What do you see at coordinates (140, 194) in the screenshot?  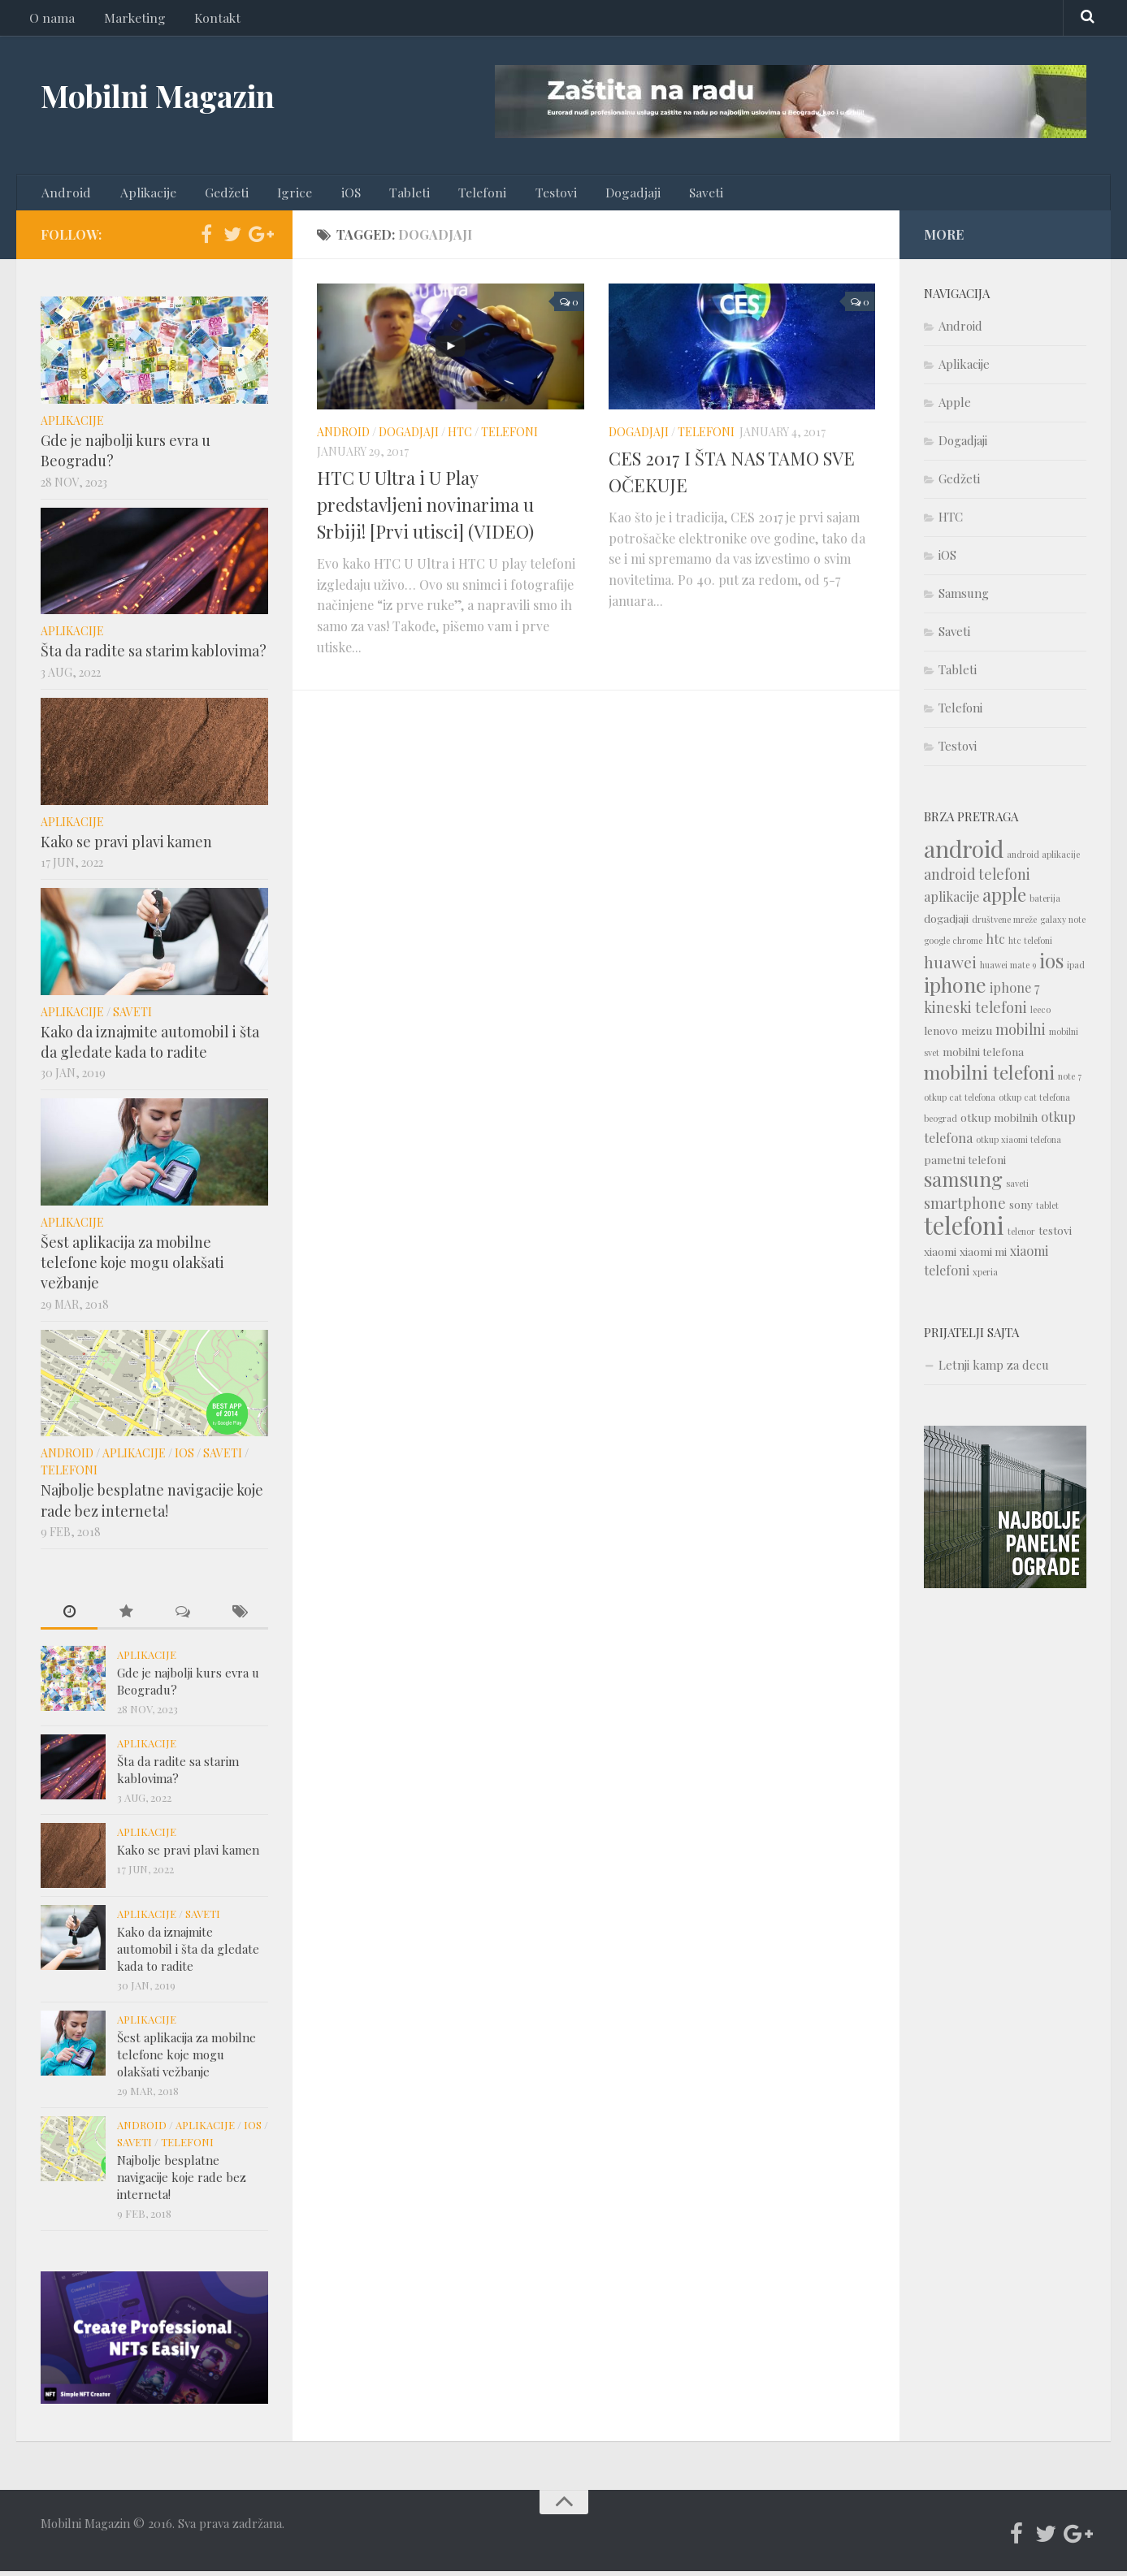 I see `Aplikacije` at bounding box center [140, 194].